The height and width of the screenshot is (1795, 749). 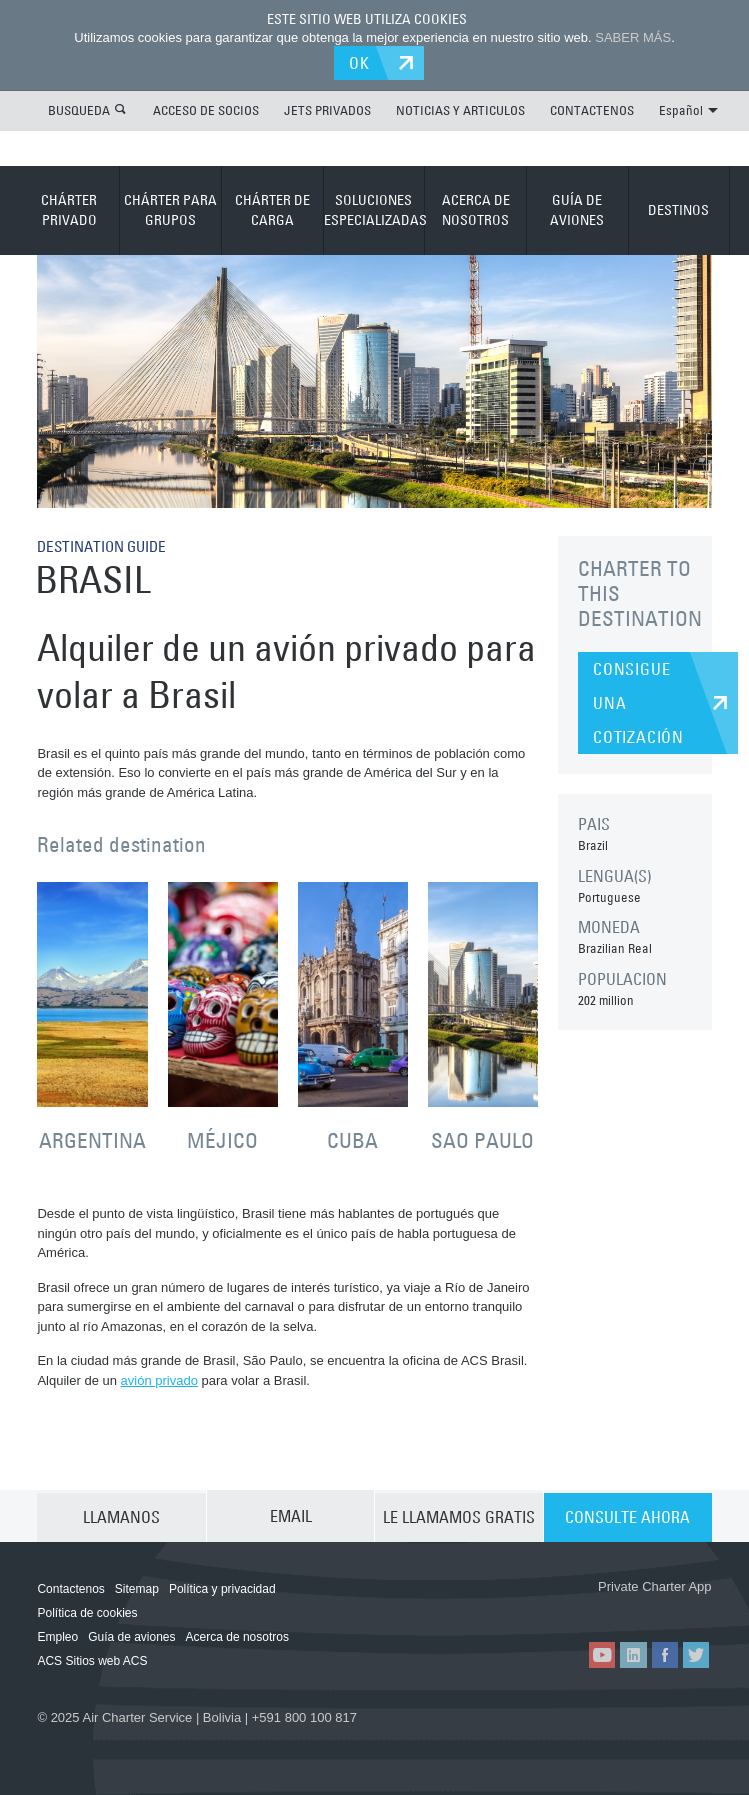 I want to click on Contactenos, so click(x=70, y=1588).